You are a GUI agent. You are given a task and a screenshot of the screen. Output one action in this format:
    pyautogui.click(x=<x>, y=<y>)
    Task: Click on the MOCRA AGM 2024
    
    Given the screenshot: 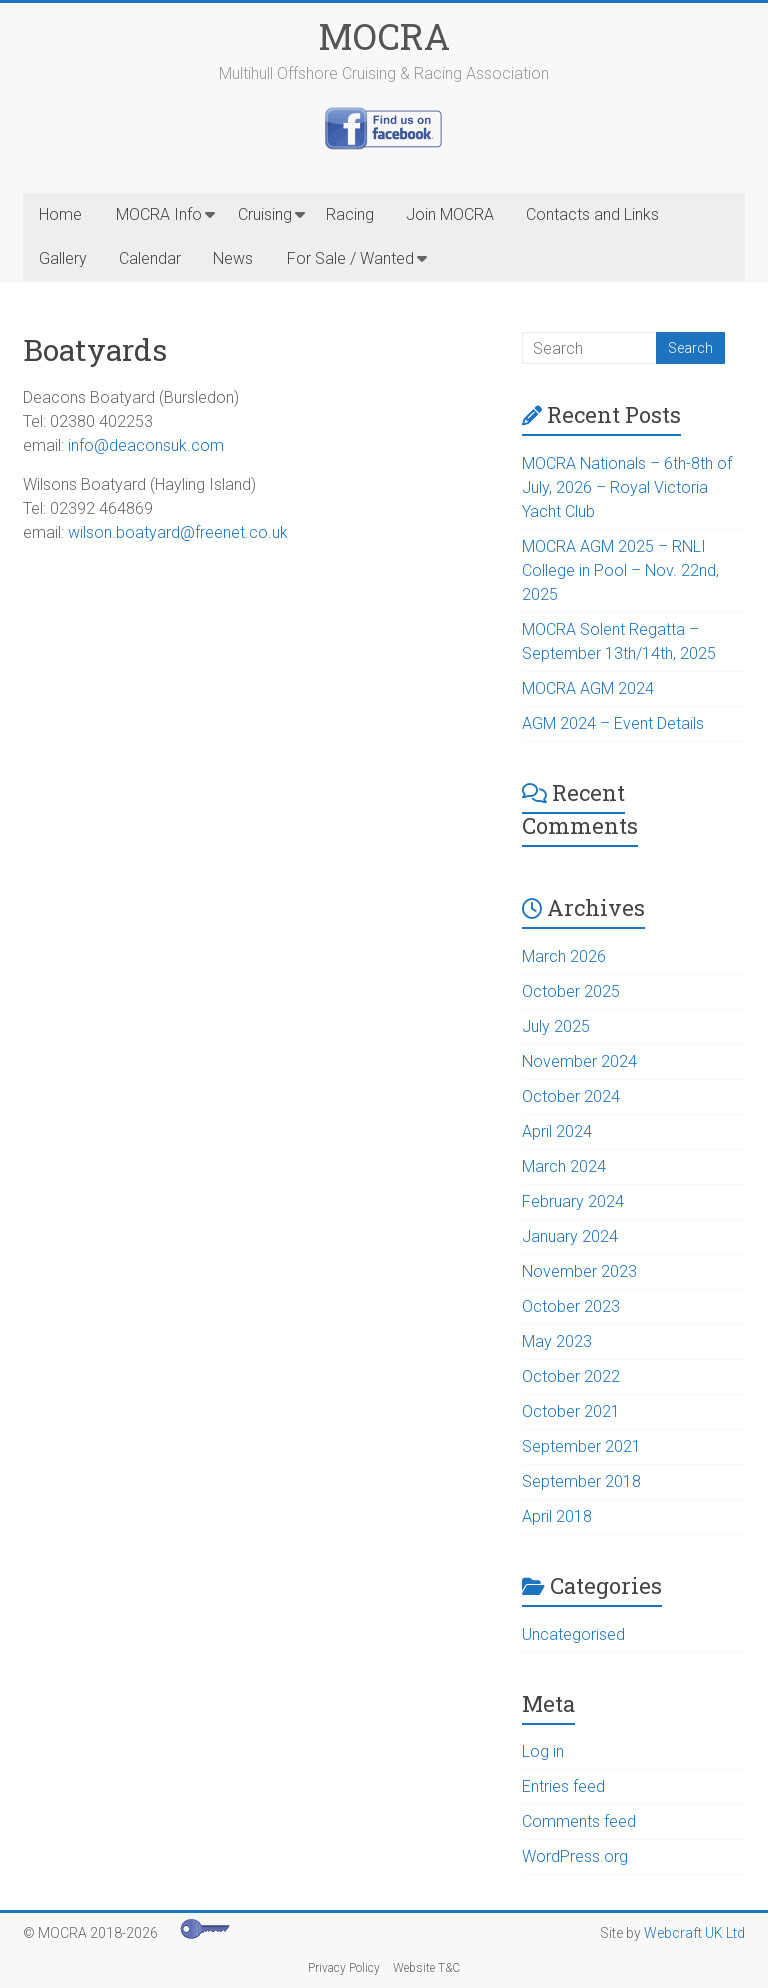 What is the action you would take?
    pyautogui.click(x=588, y=688)
    